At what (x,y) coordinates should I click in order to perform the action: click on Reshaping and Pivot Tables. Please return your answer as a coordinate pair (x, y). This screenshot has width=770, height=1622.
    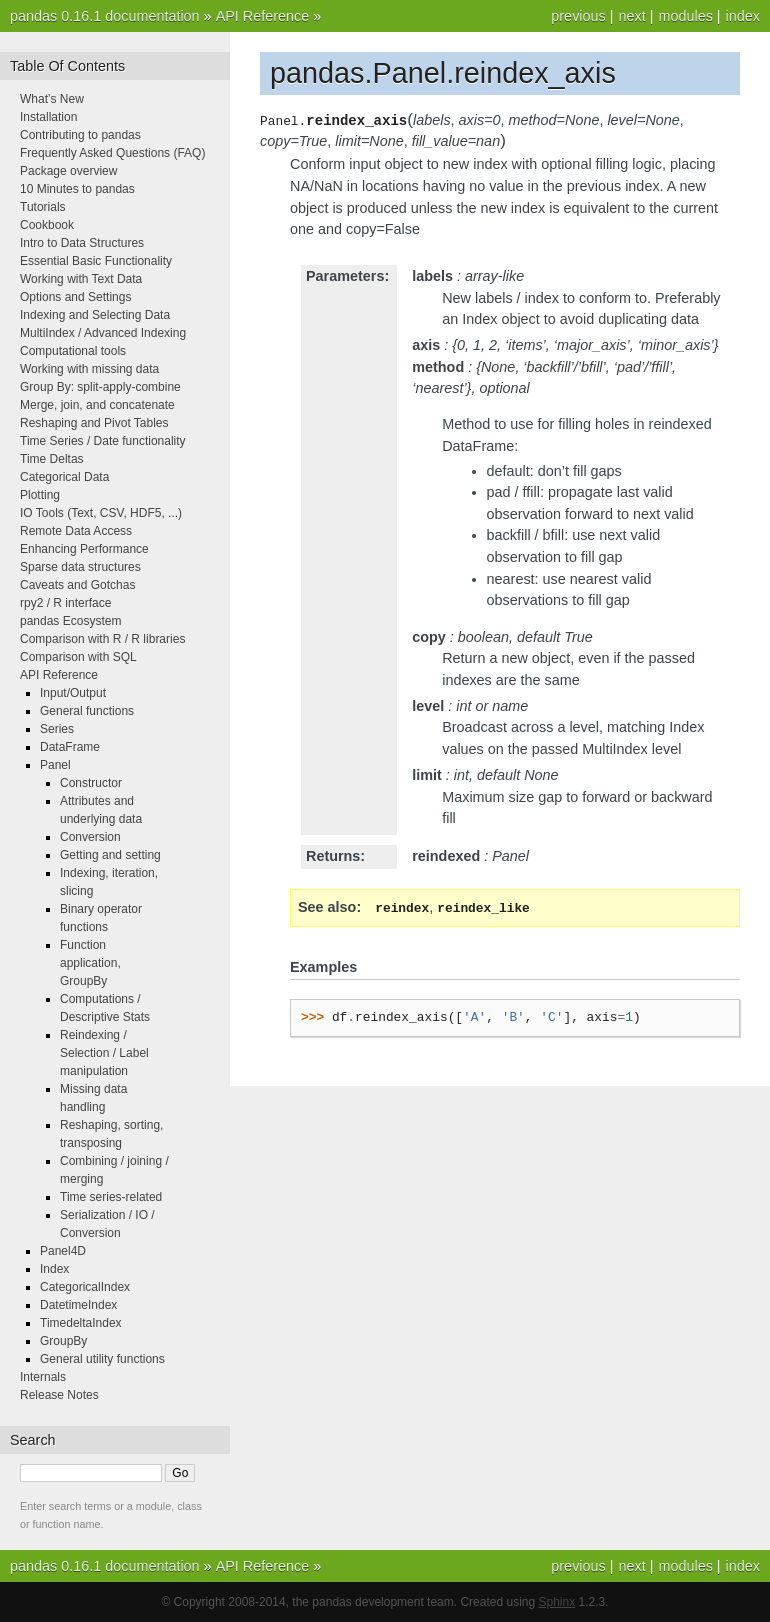
    Looking at the image, I should click on (94, 423).